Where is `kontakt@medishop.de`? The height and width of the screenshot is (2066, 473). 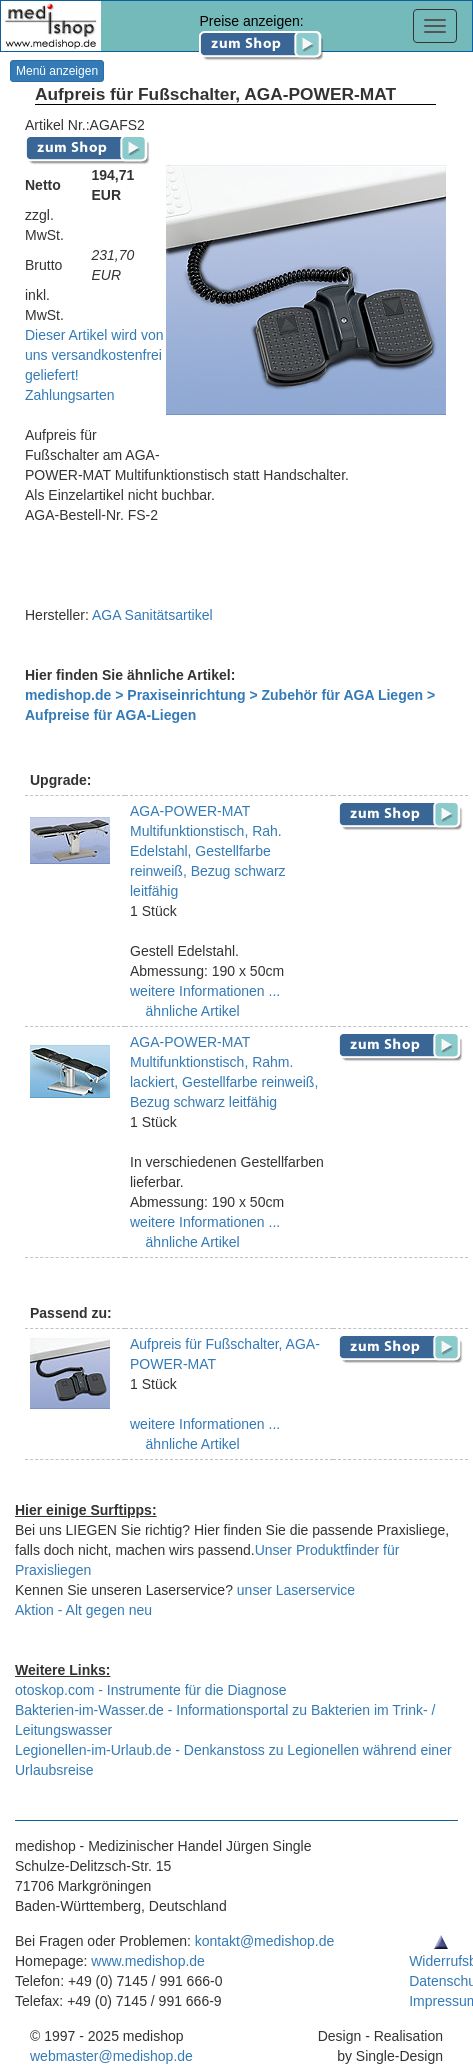 kontakt@medishop.de is located at coordinates (265, 1941).